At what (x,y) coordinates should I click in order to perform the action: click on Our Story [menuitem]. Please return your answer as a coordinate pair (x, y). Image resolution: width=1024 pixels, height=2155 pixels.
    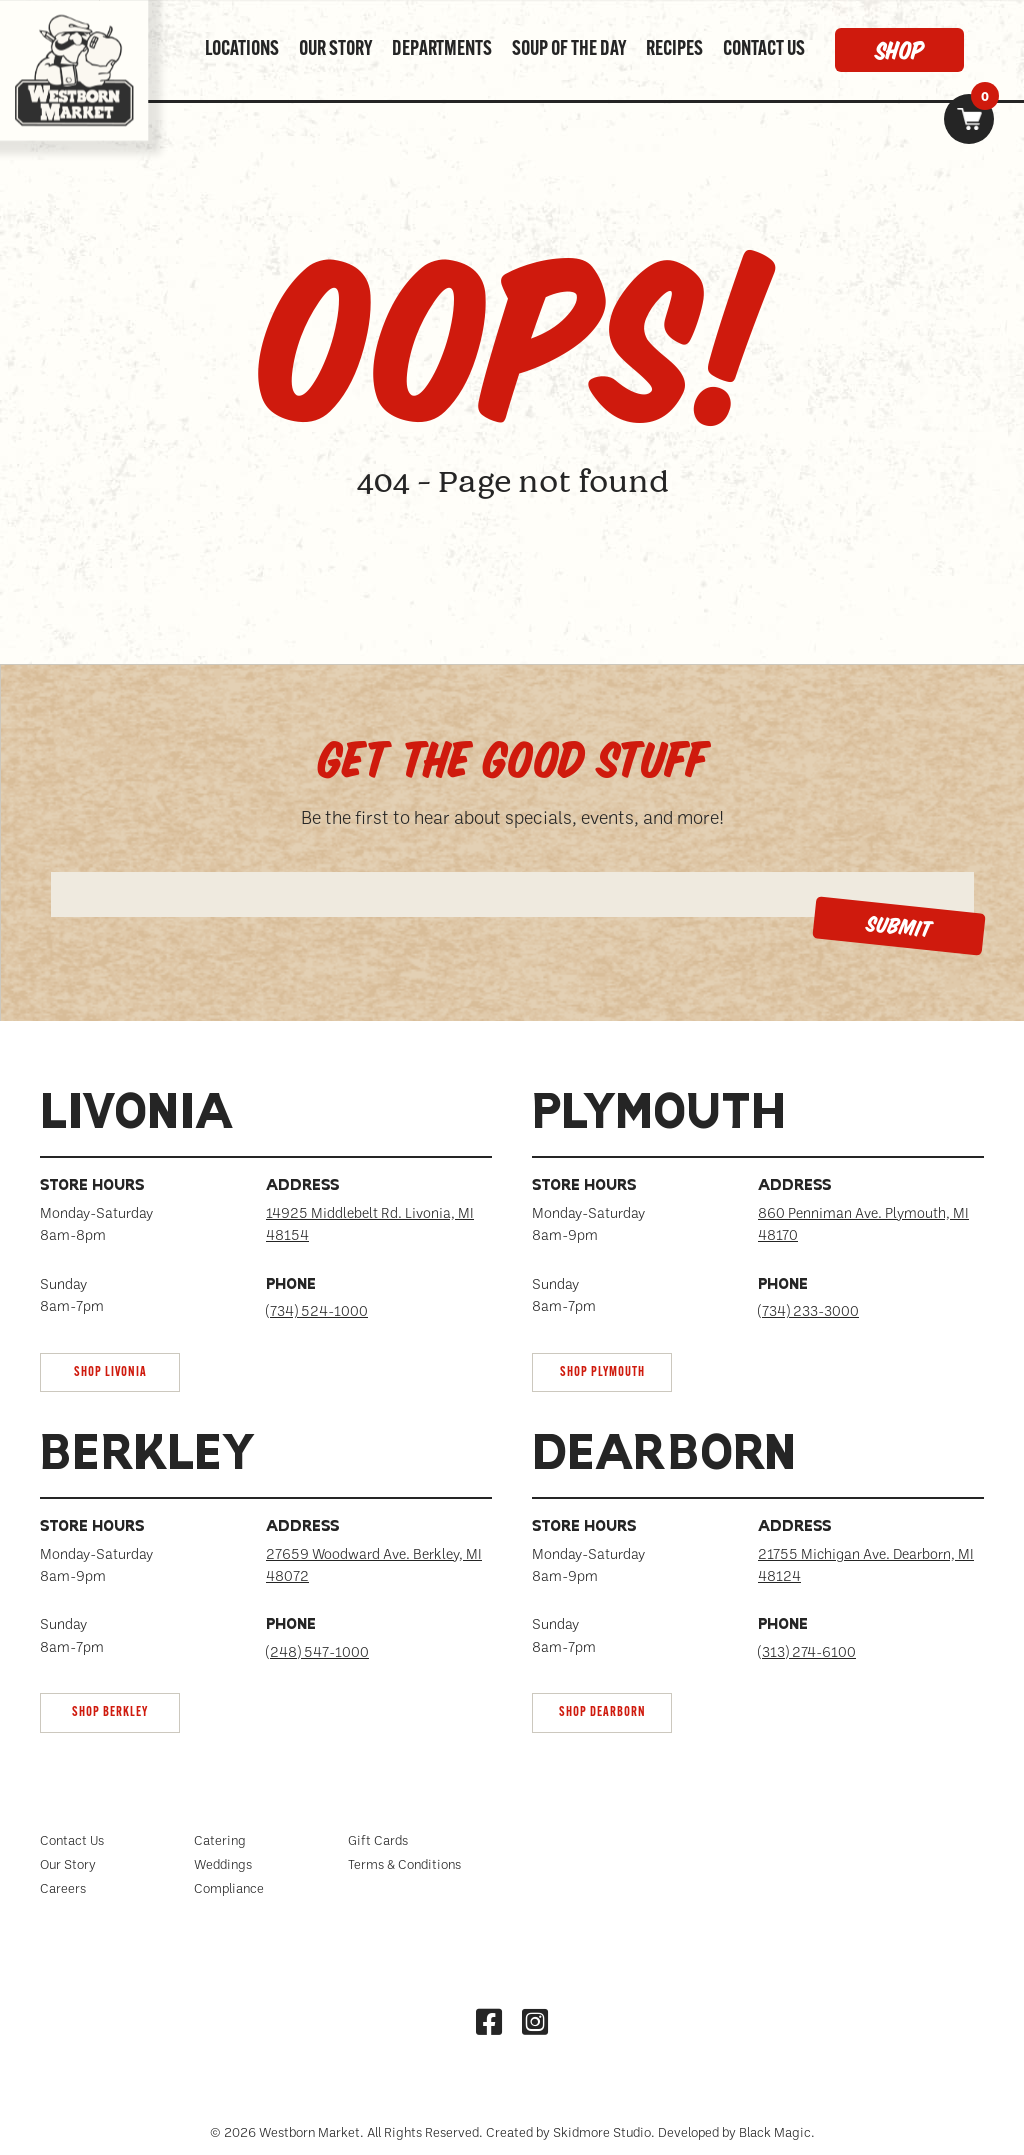
    Looking at the image, I should click on (68, 1864).